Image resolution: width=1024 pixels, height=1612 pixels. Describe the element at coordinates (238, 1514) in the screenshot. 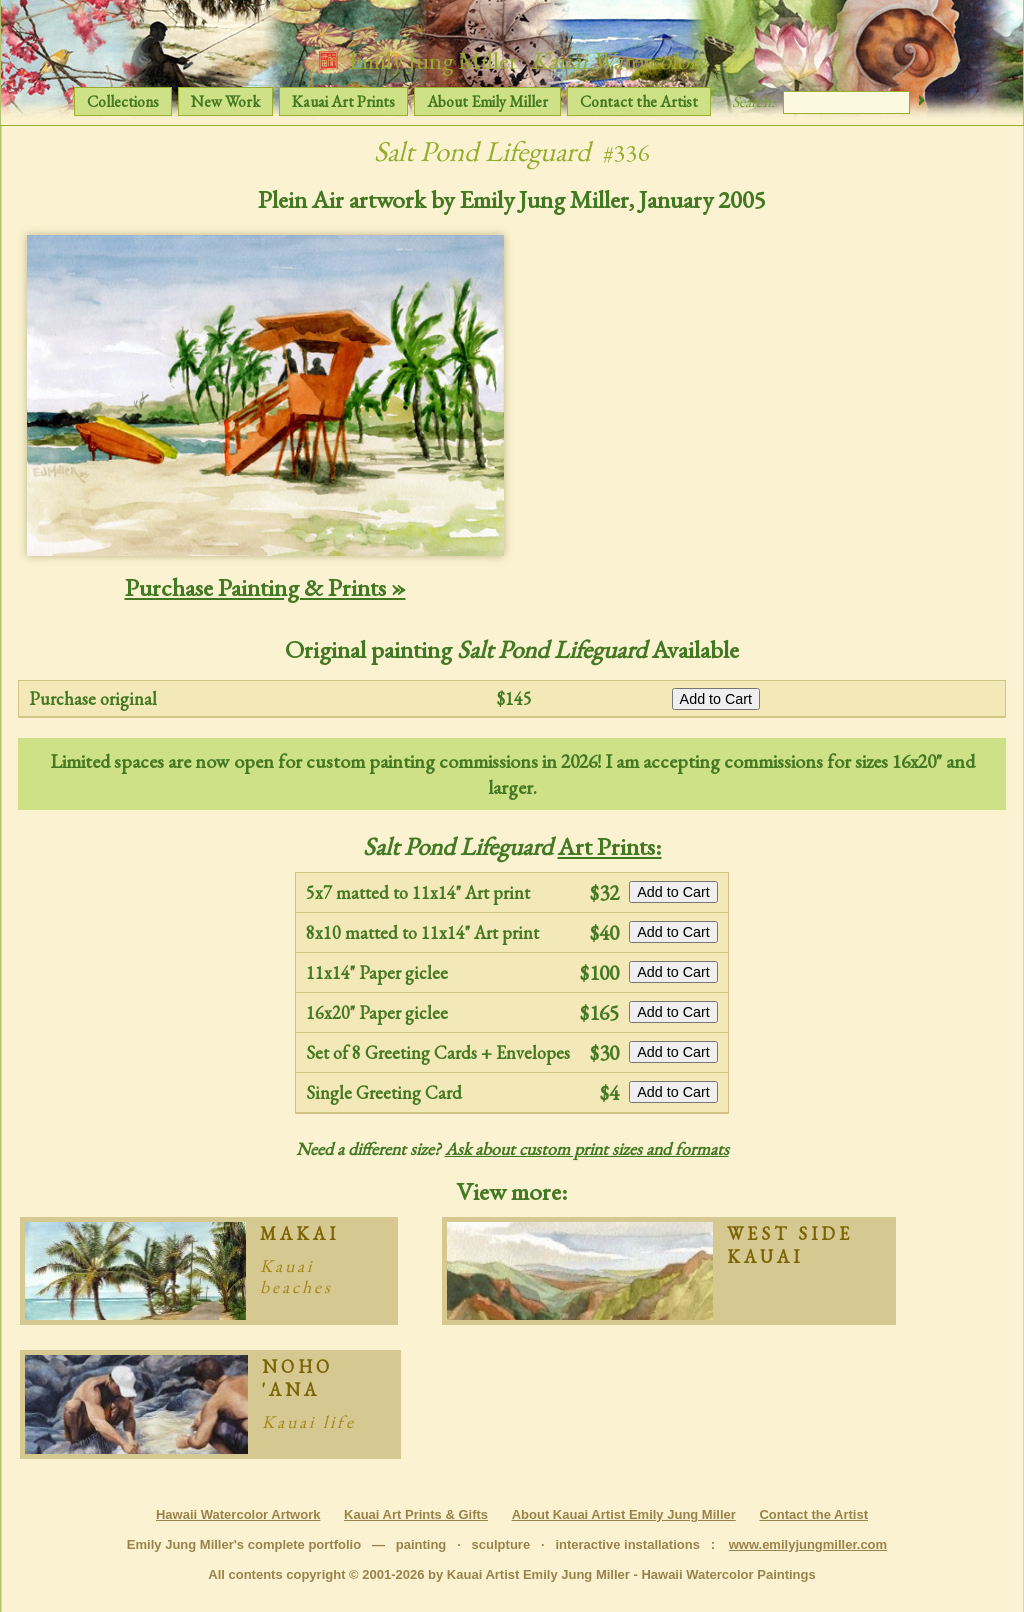

I see `Hawaii Watercolor Artwork` at that location.